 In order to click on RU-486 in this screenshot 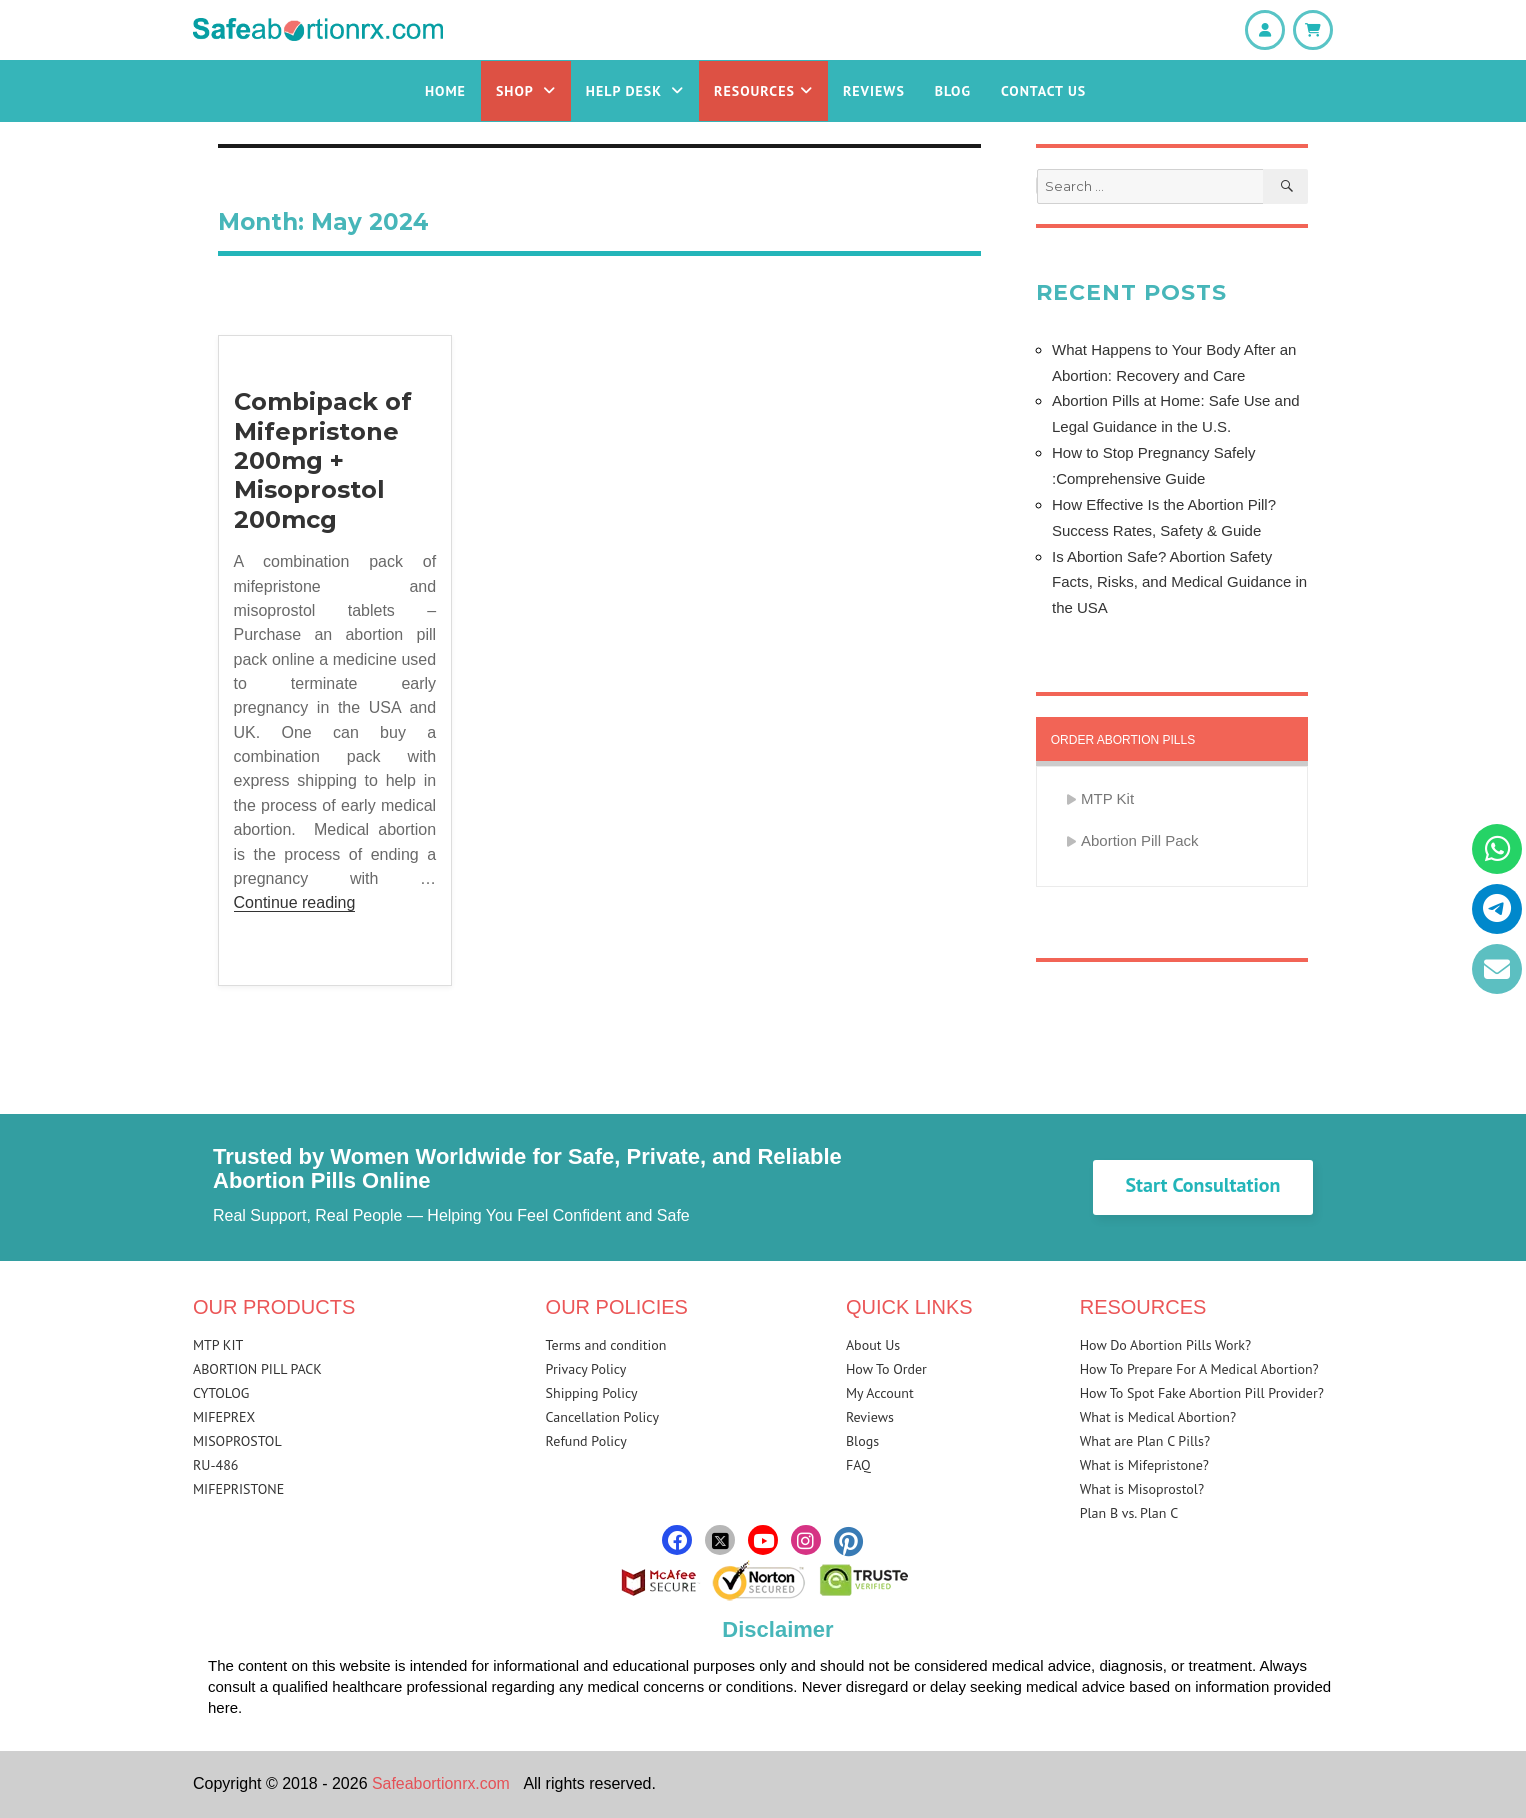, I will do `click(215, 1465)`.